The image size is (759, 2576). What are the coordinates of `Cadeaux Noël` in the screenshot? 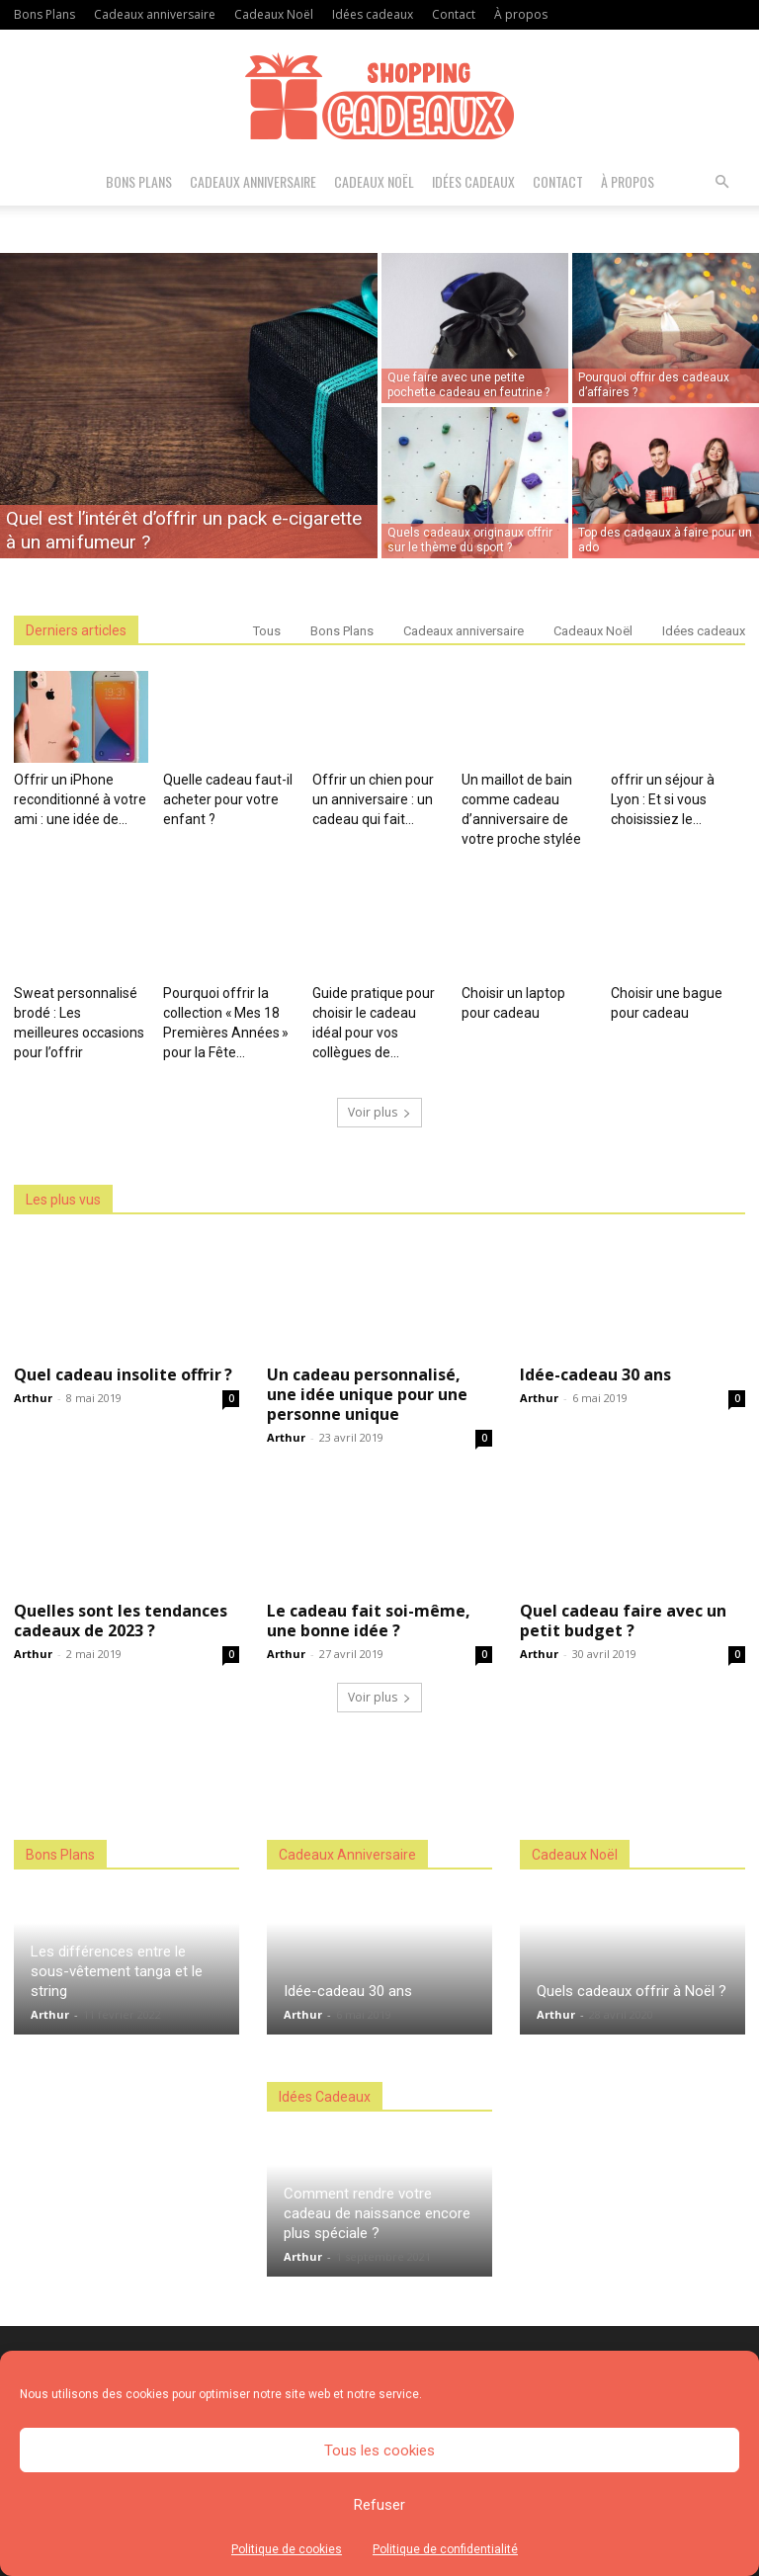 It's located at (273, 14).